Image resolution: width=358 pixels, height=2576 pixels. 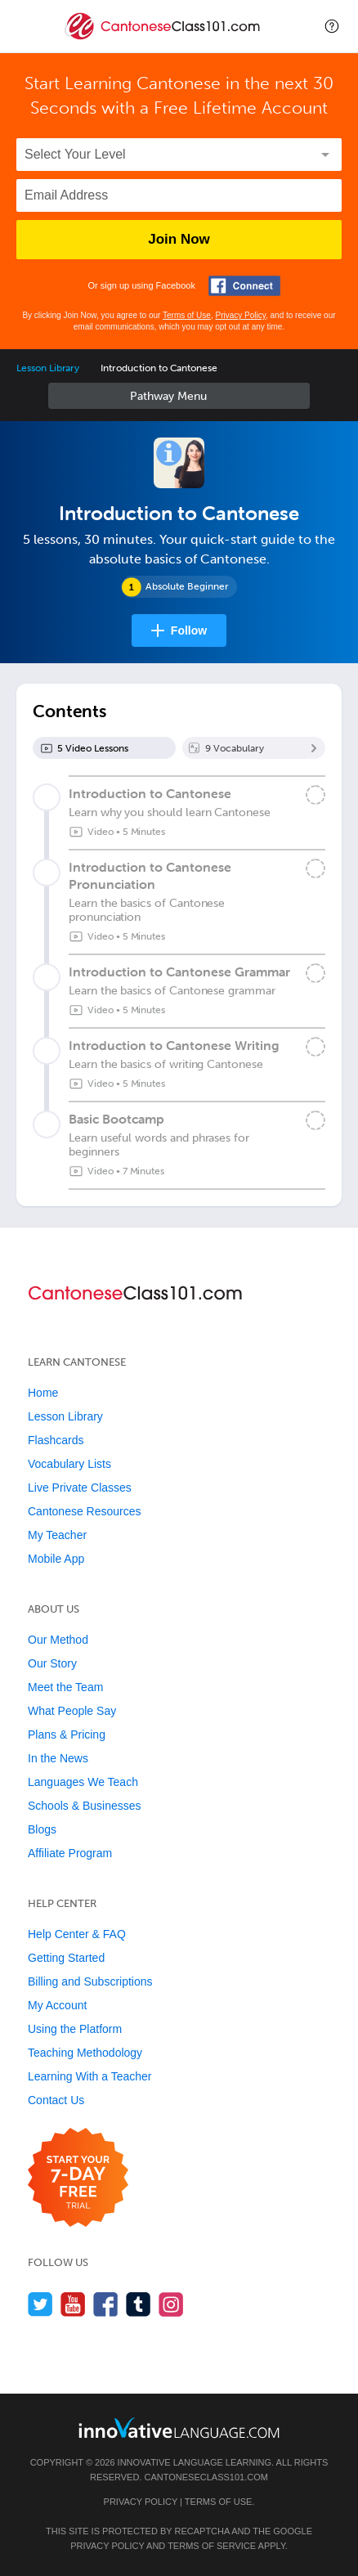 I want to click on [Go to www.innovativelanguage.com], so click(x=179, y=2428).